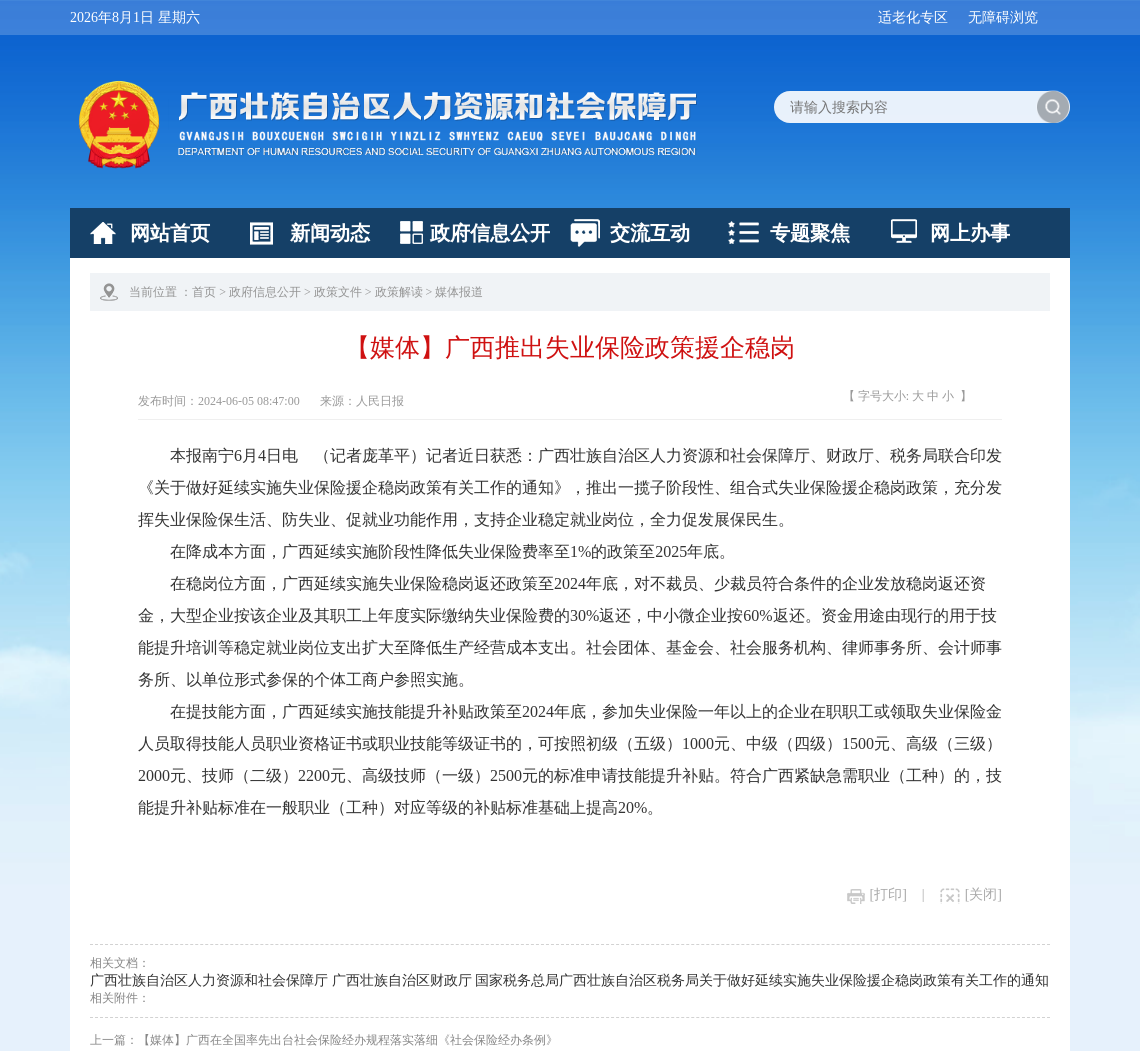  Describe the element at coordinates (204, 292) in the screenshot. I see `首页` at that location.